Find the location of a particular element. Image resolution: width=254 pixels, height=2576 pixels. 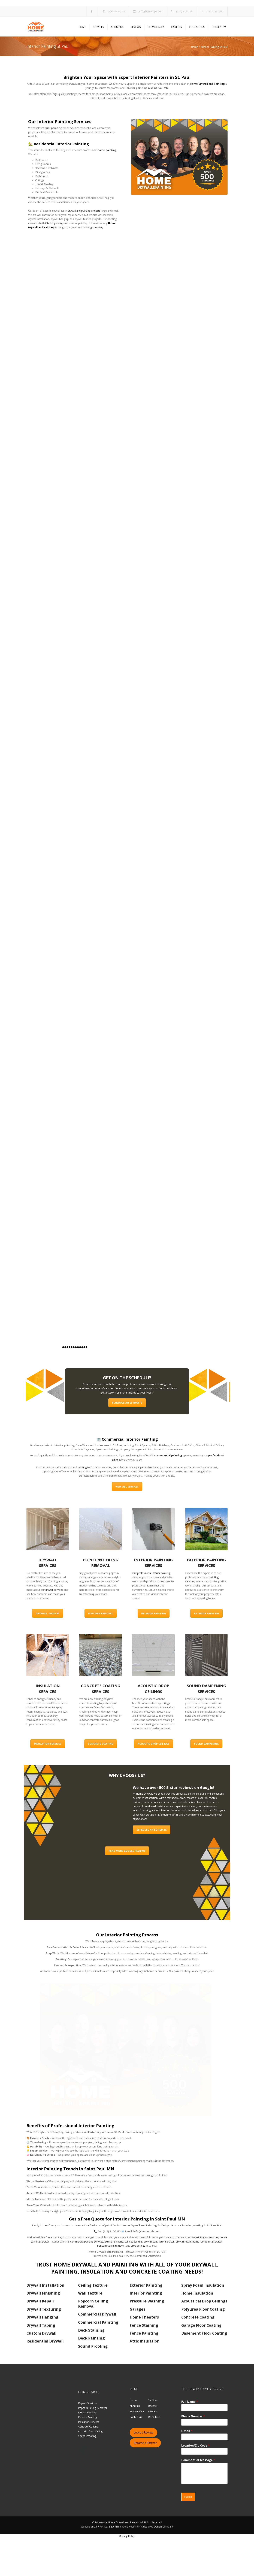

SOUND DAMPENING is located at coordinates (206, 1685).